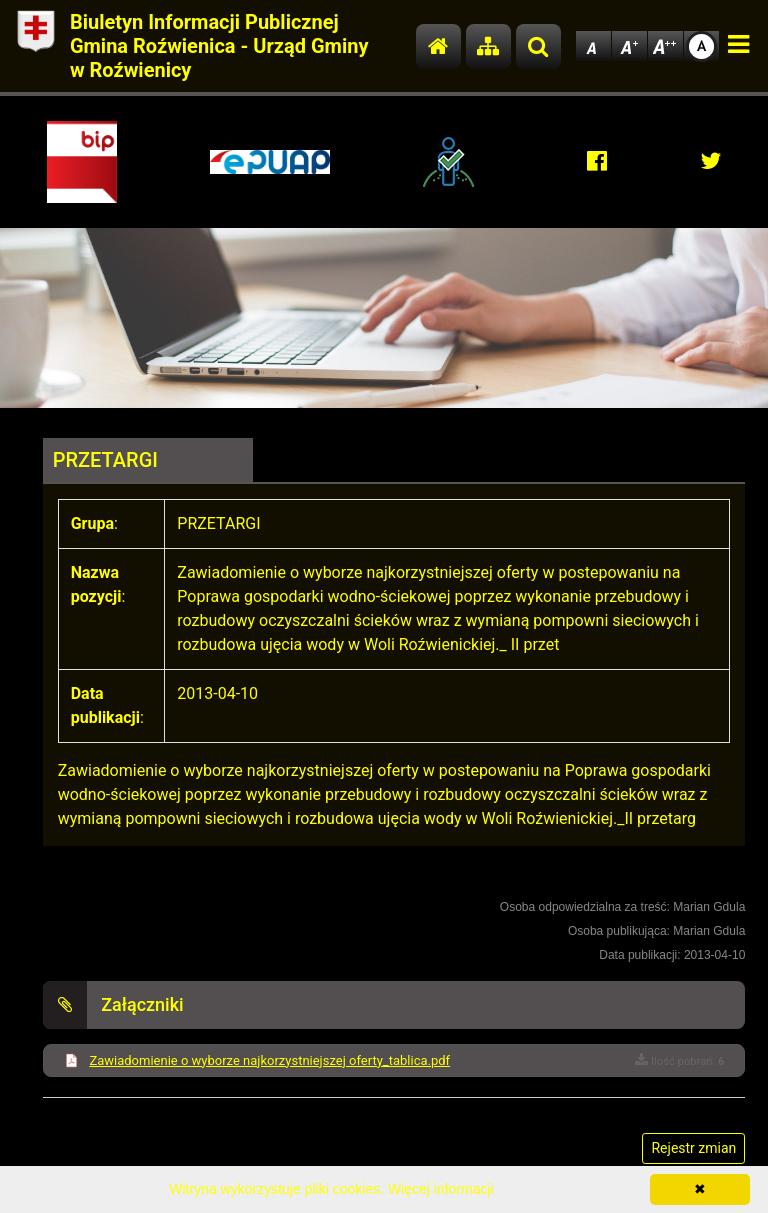 The height and width of the screenshot is (1213, 768). Describe the element at coordinates (441, 1189) in the screenshot. I see `Więcej informacji` at that location.